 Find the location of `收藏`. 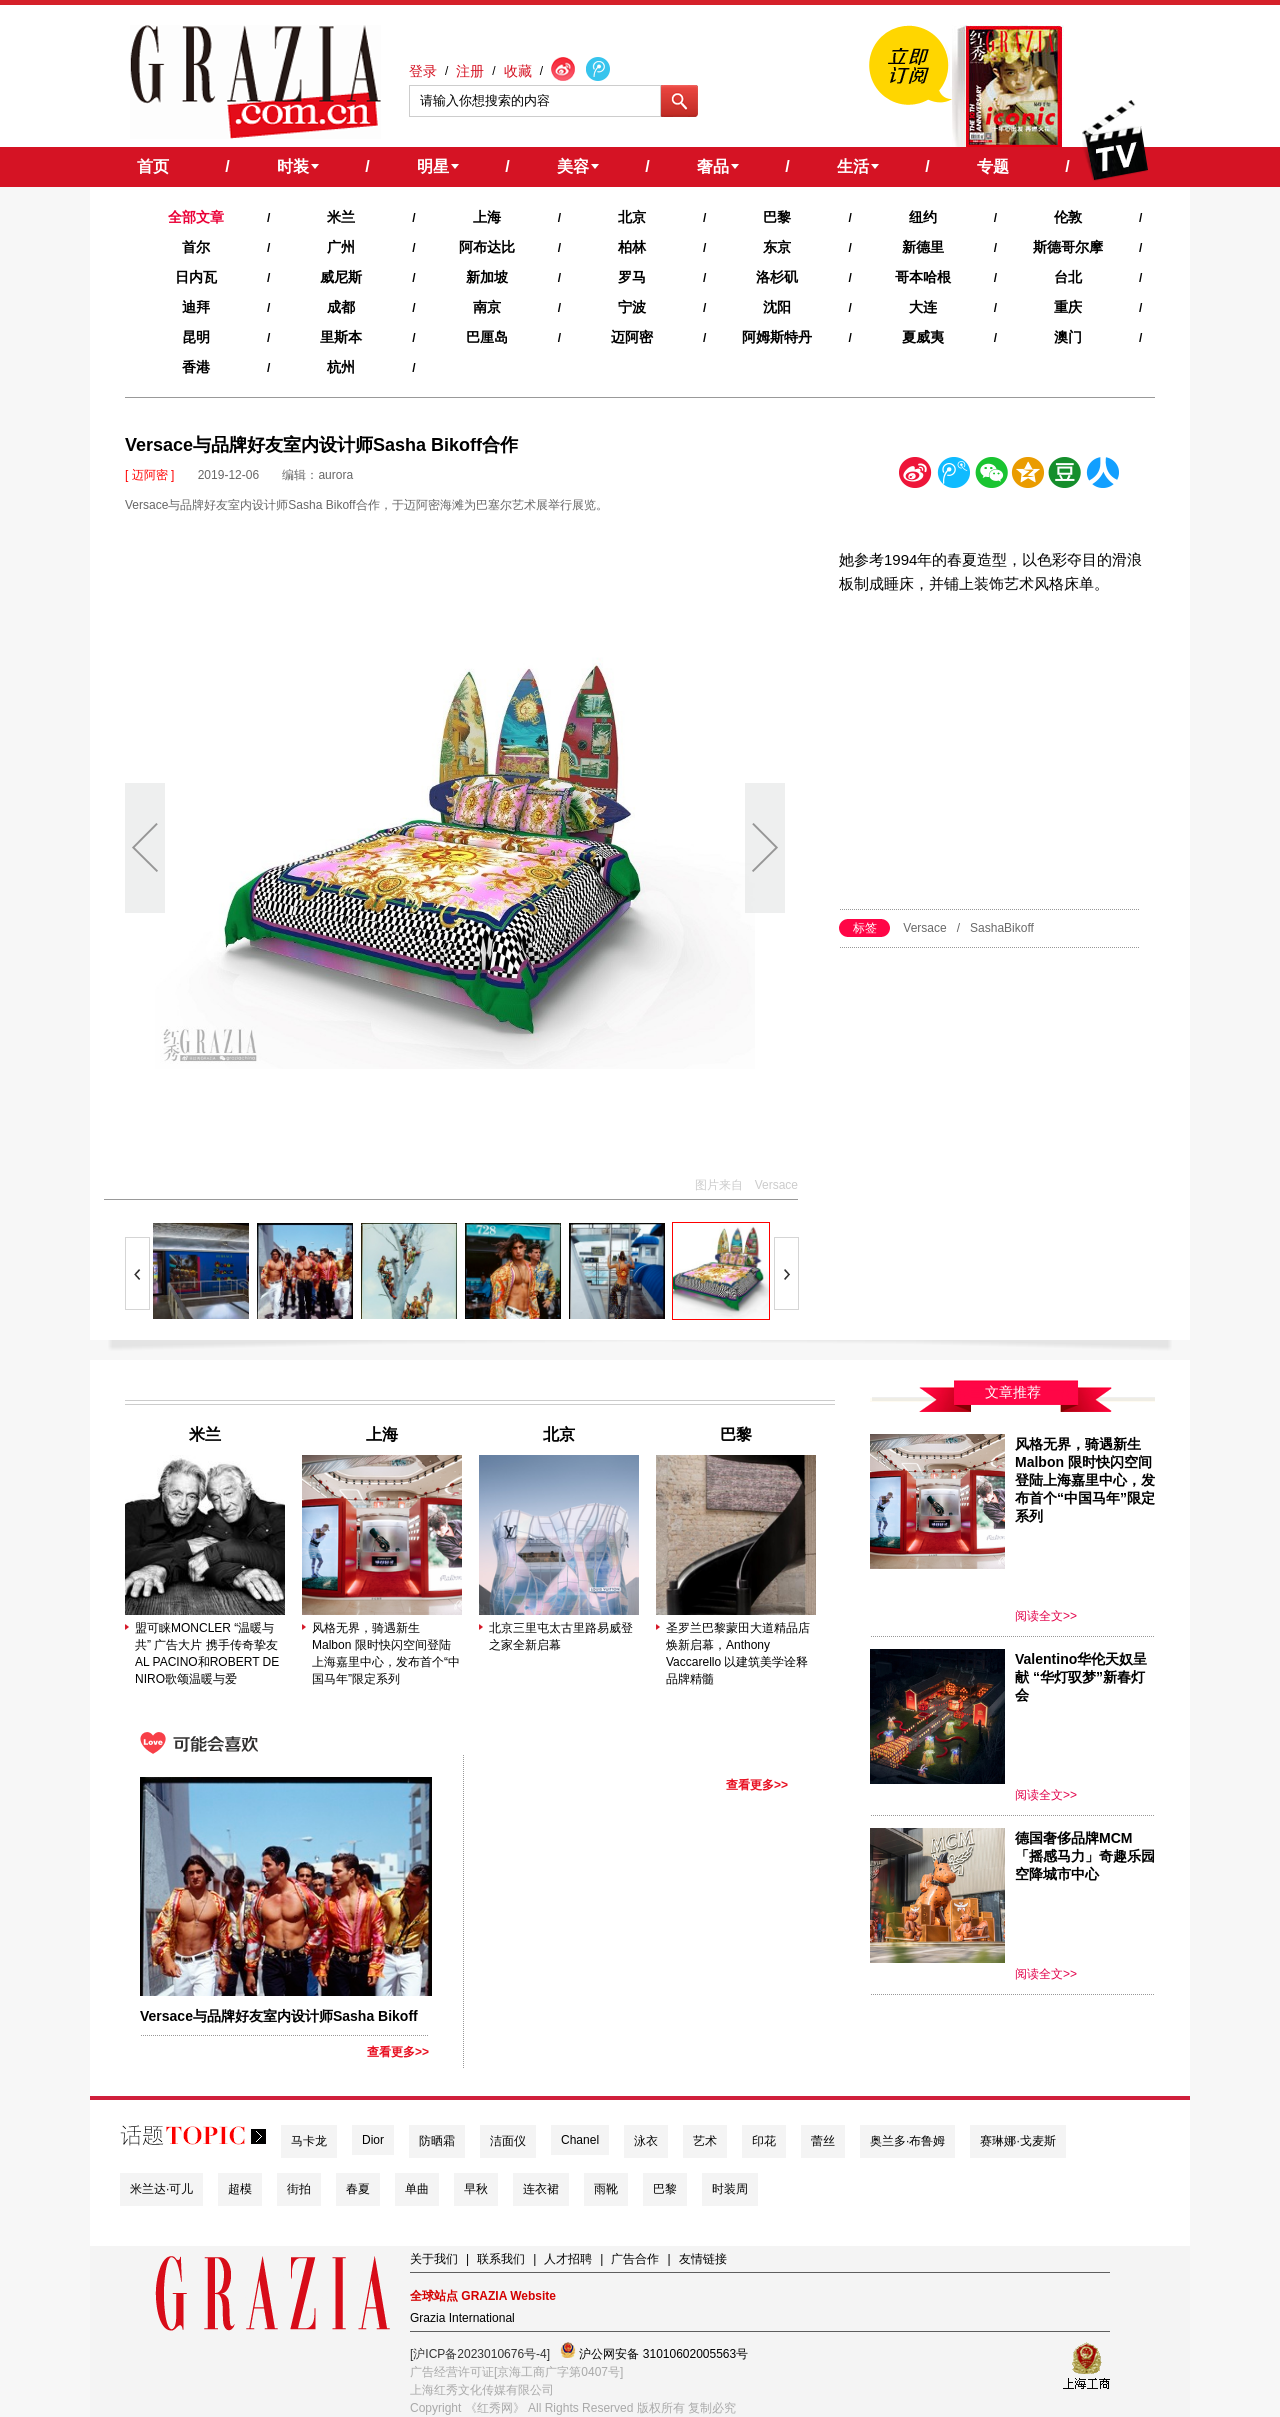

收藏 is located at coordinates (518, 71).